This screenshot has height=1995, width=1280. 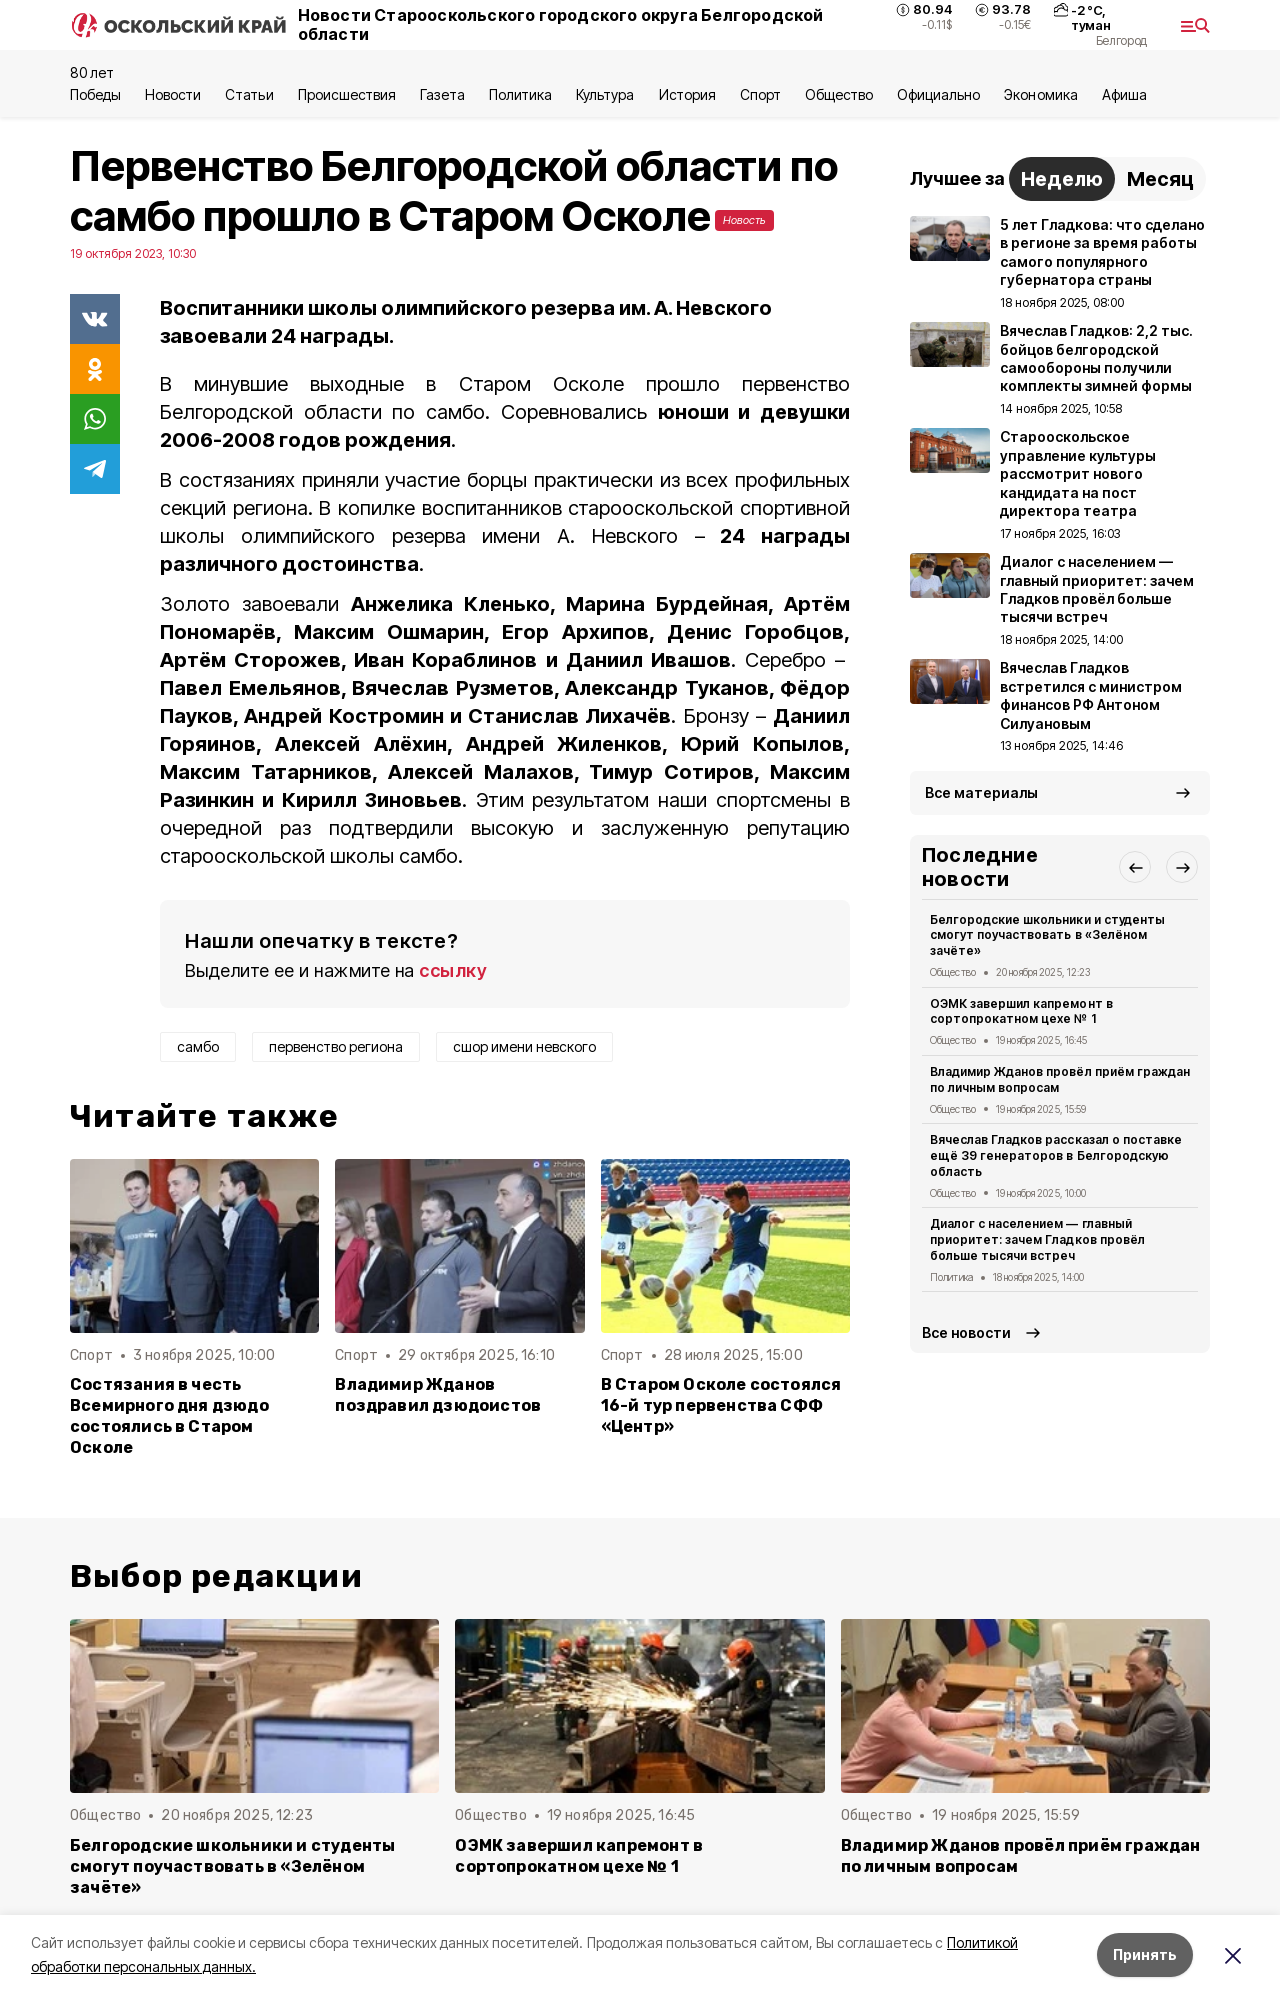 I want to click on Вячеслав Гладков рассказал о поставке ещё 39 генераторов в Белгородскую область, so click(x=1056, y=1155).